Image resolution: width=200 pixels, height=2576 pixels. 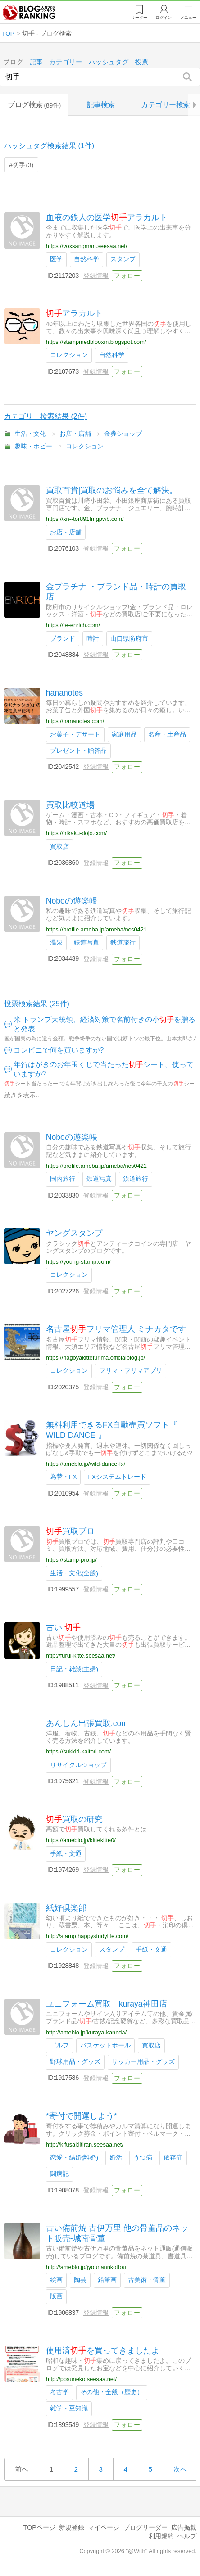 I want to click on 闘病記, so click(x=59, y=2174).